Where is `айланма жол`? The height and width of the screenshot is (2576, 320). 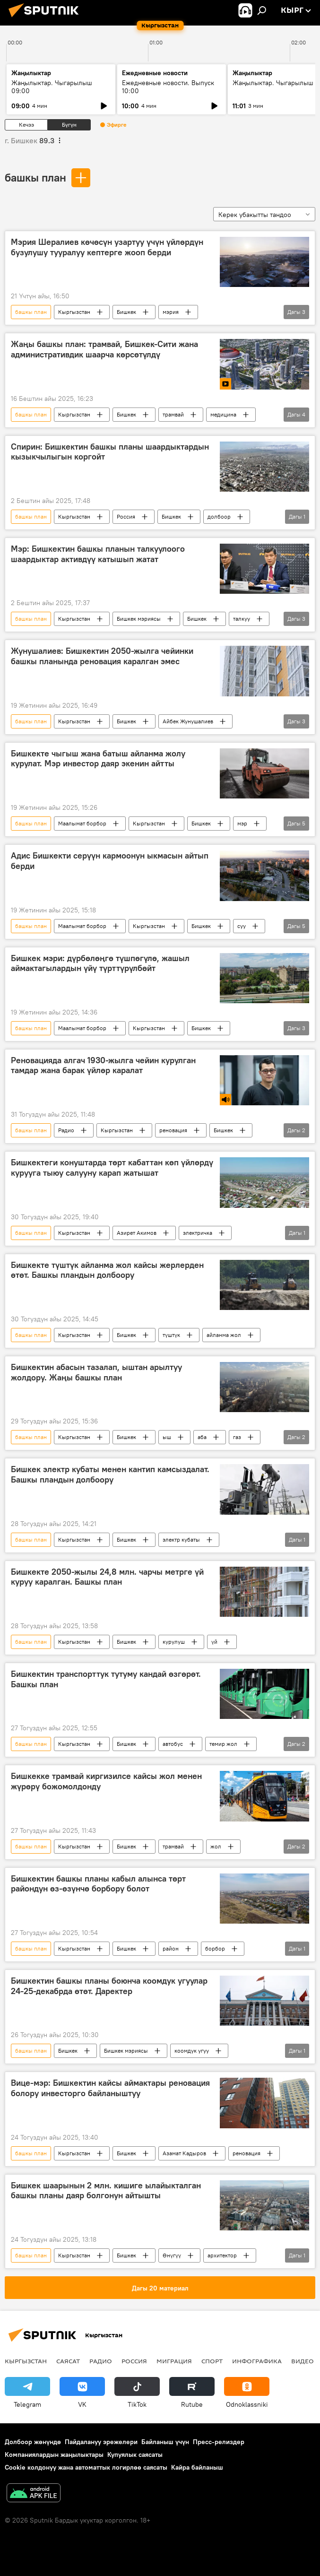
айланма жол is located at coordinates (224, 1334).